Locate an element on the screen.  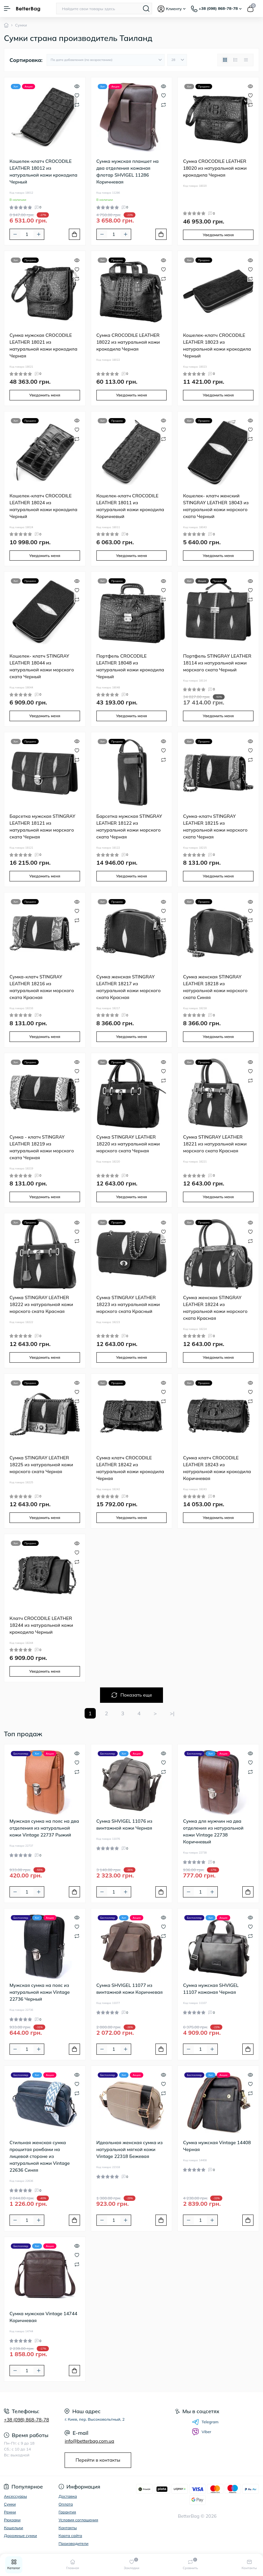
Кошелек- клатч женский STINGRAY LEATHER 18043 из натуральной кожи морского ската Черный is located at coordinates (216, 506).